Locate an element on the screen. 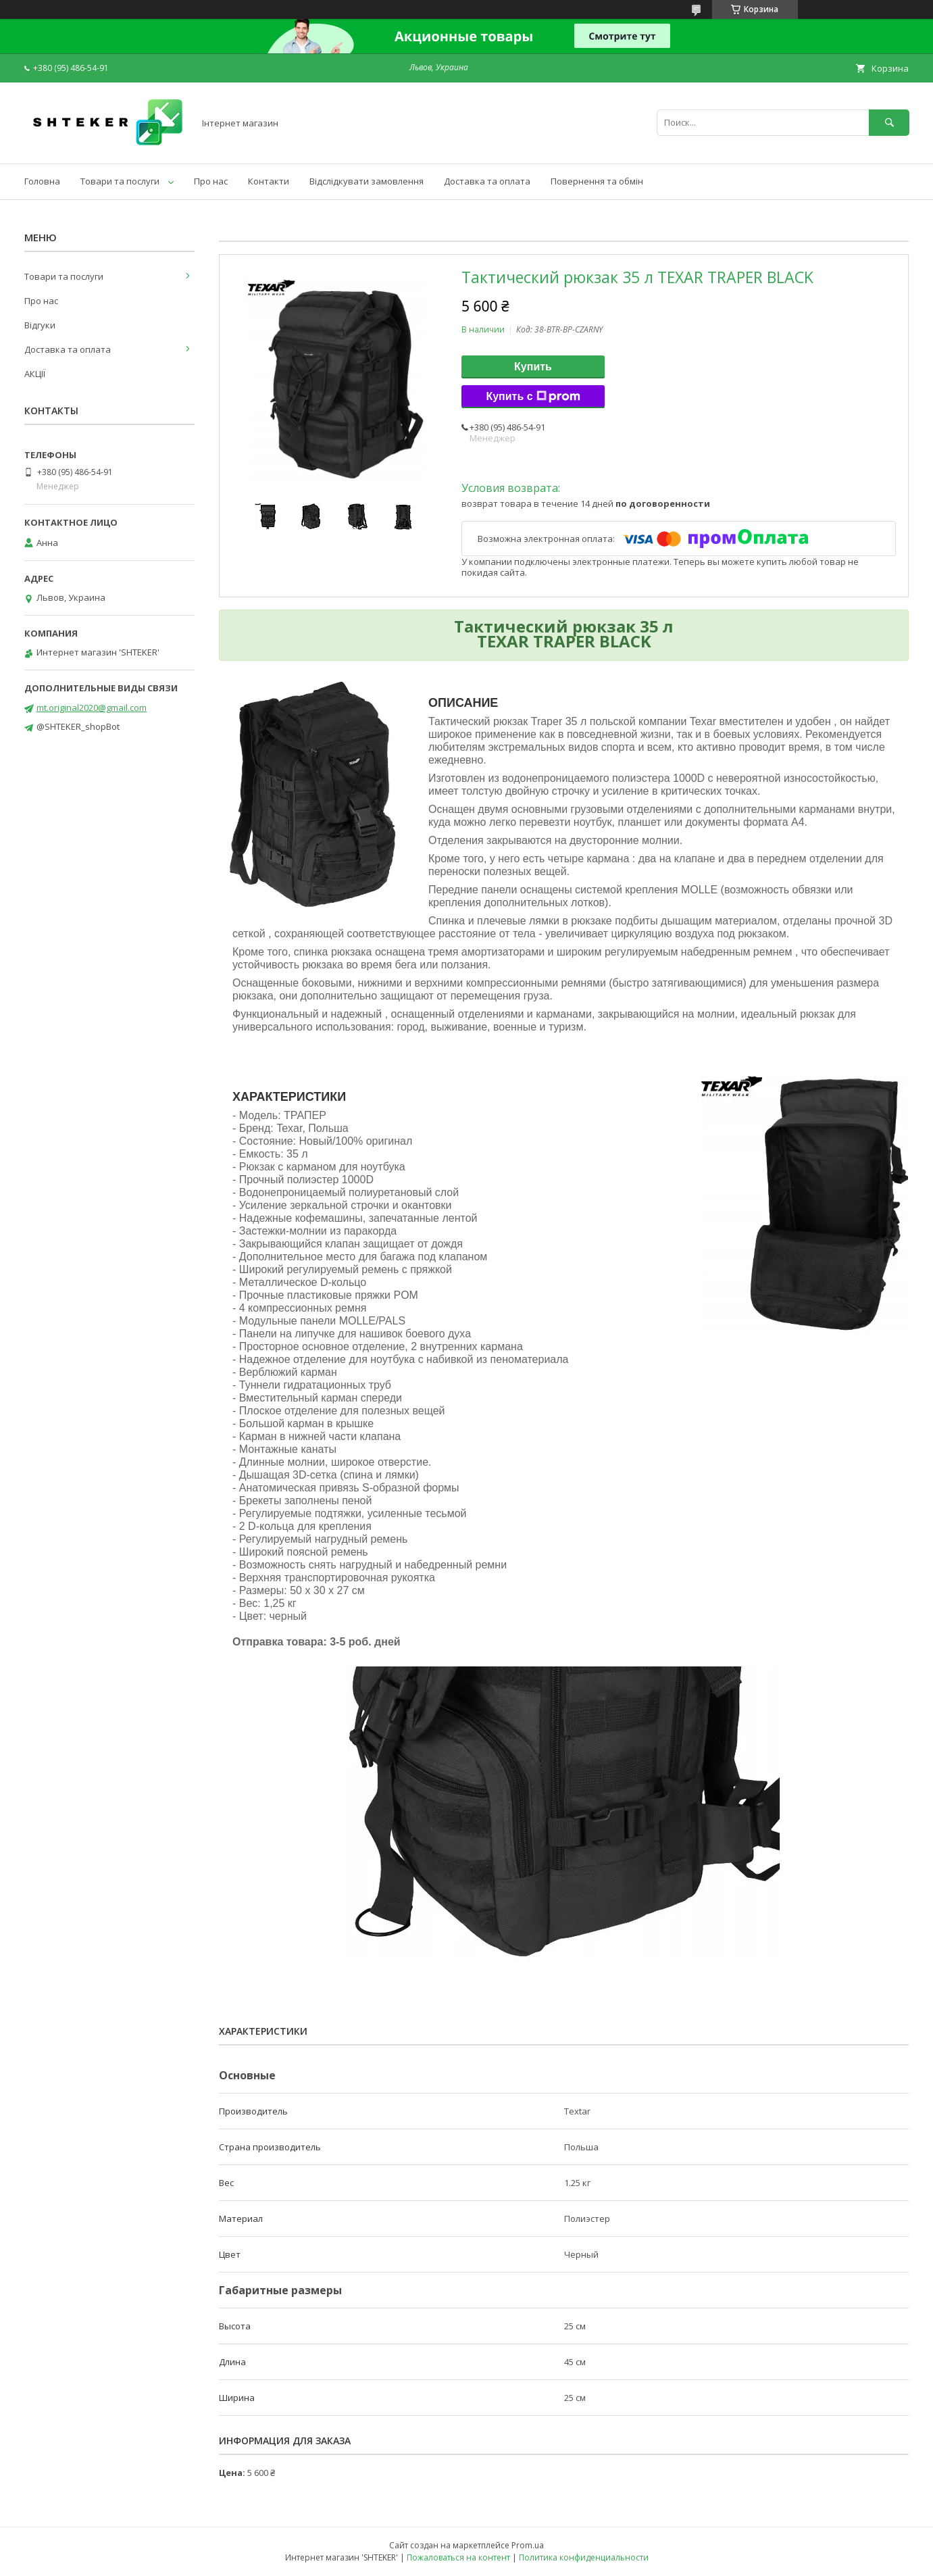  Головна is located at coordinates (42, 181).